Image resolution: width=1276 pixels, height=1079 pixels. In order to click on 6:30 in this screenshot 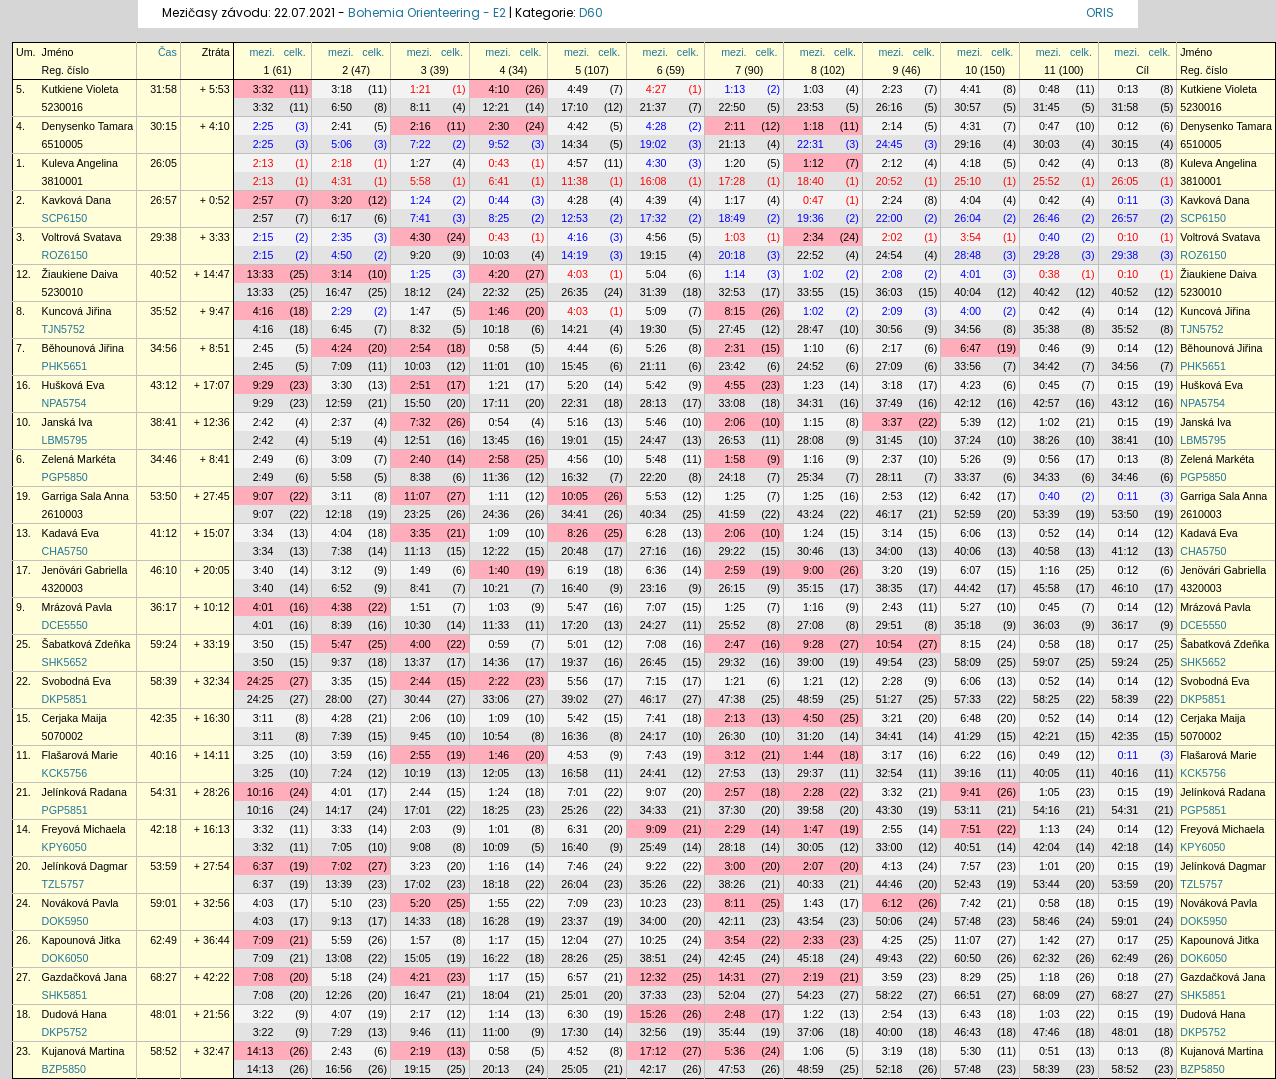, I will do `click(577, 1014)`.